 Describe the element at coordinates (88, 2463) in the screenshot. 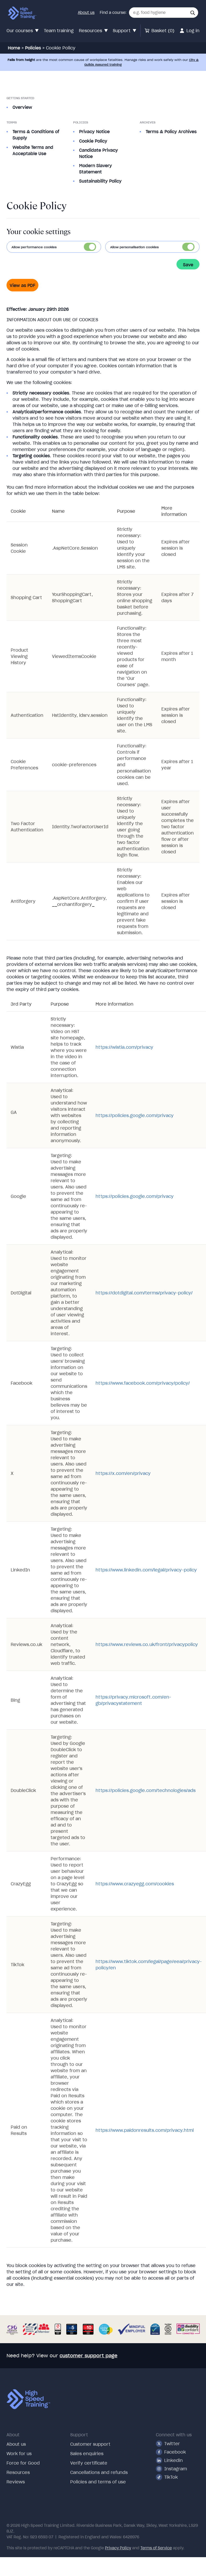

I see `Verify certificate` at that location.